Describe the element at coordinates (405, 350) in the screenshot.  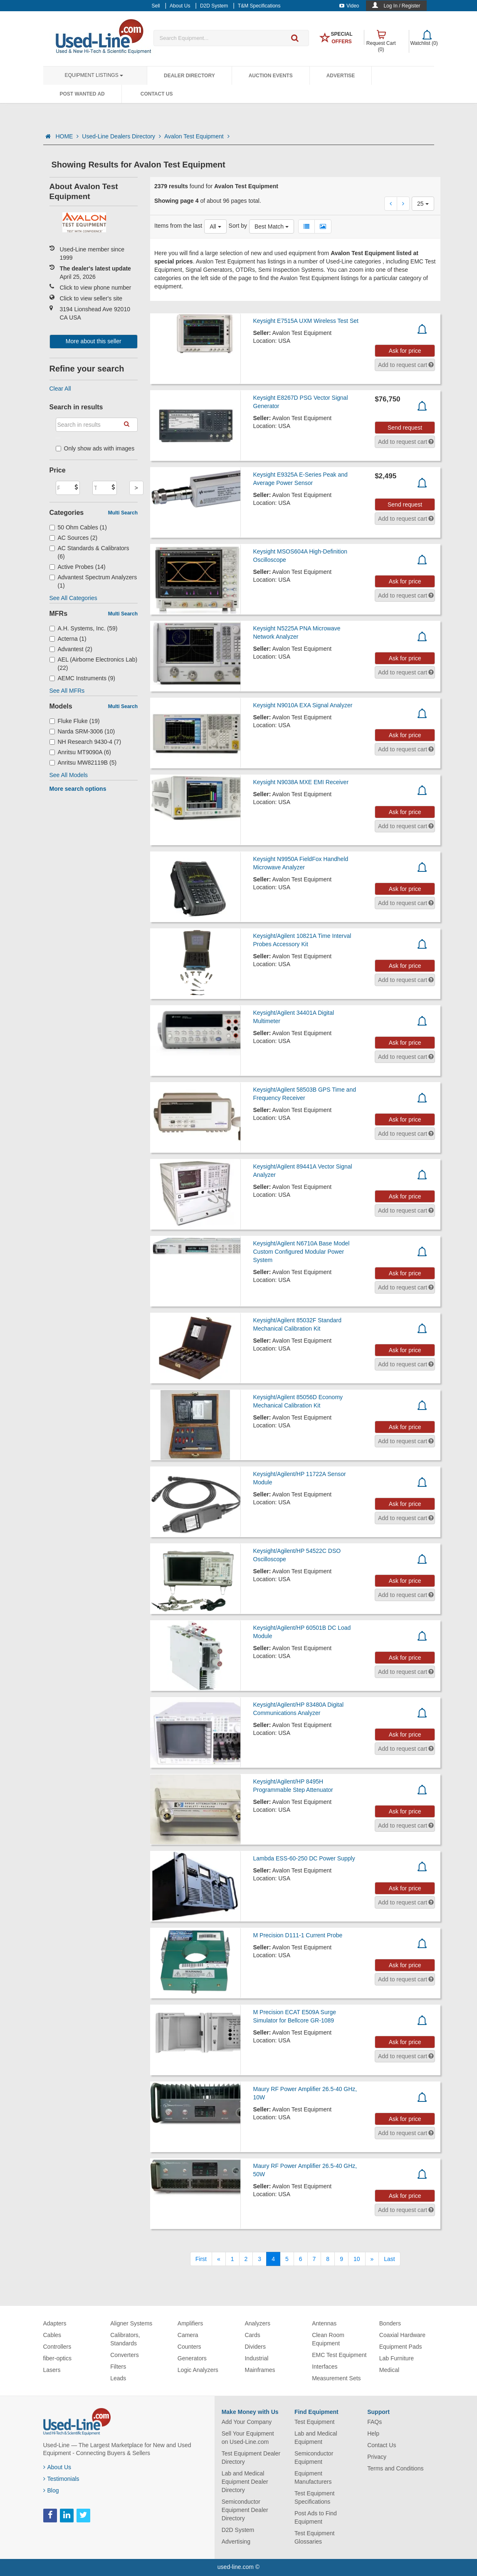
I see `Ask for price` at that location.